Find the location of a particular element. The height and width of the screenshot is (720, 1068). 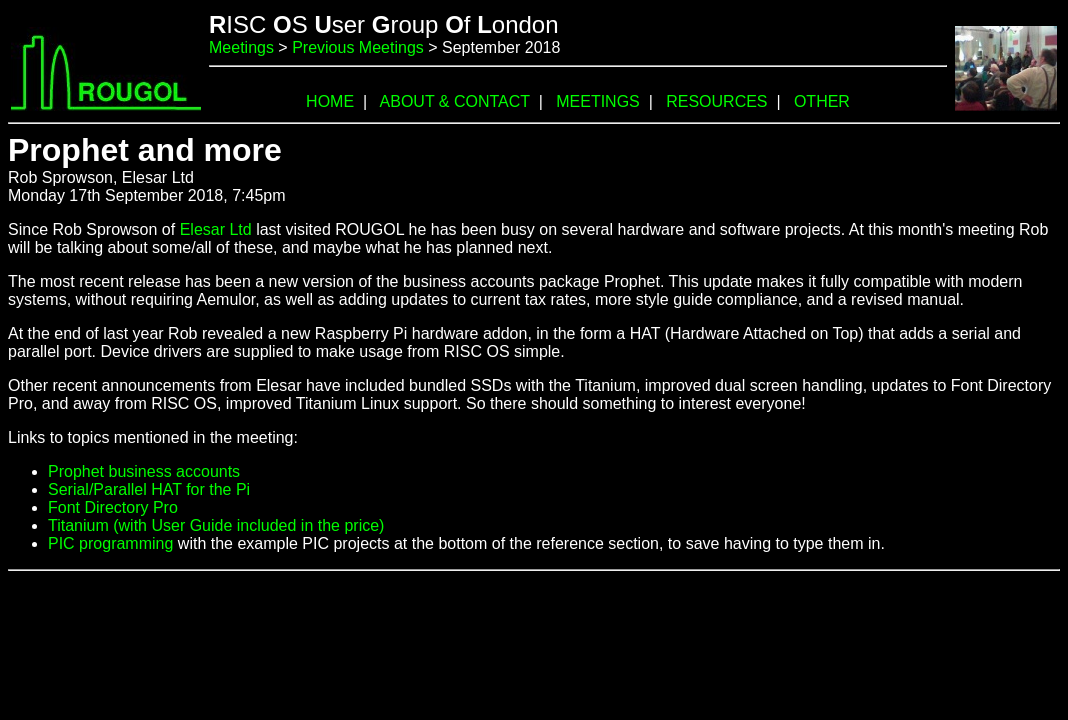

ABOUT & CONTACT is located at coordinates (455, 101).